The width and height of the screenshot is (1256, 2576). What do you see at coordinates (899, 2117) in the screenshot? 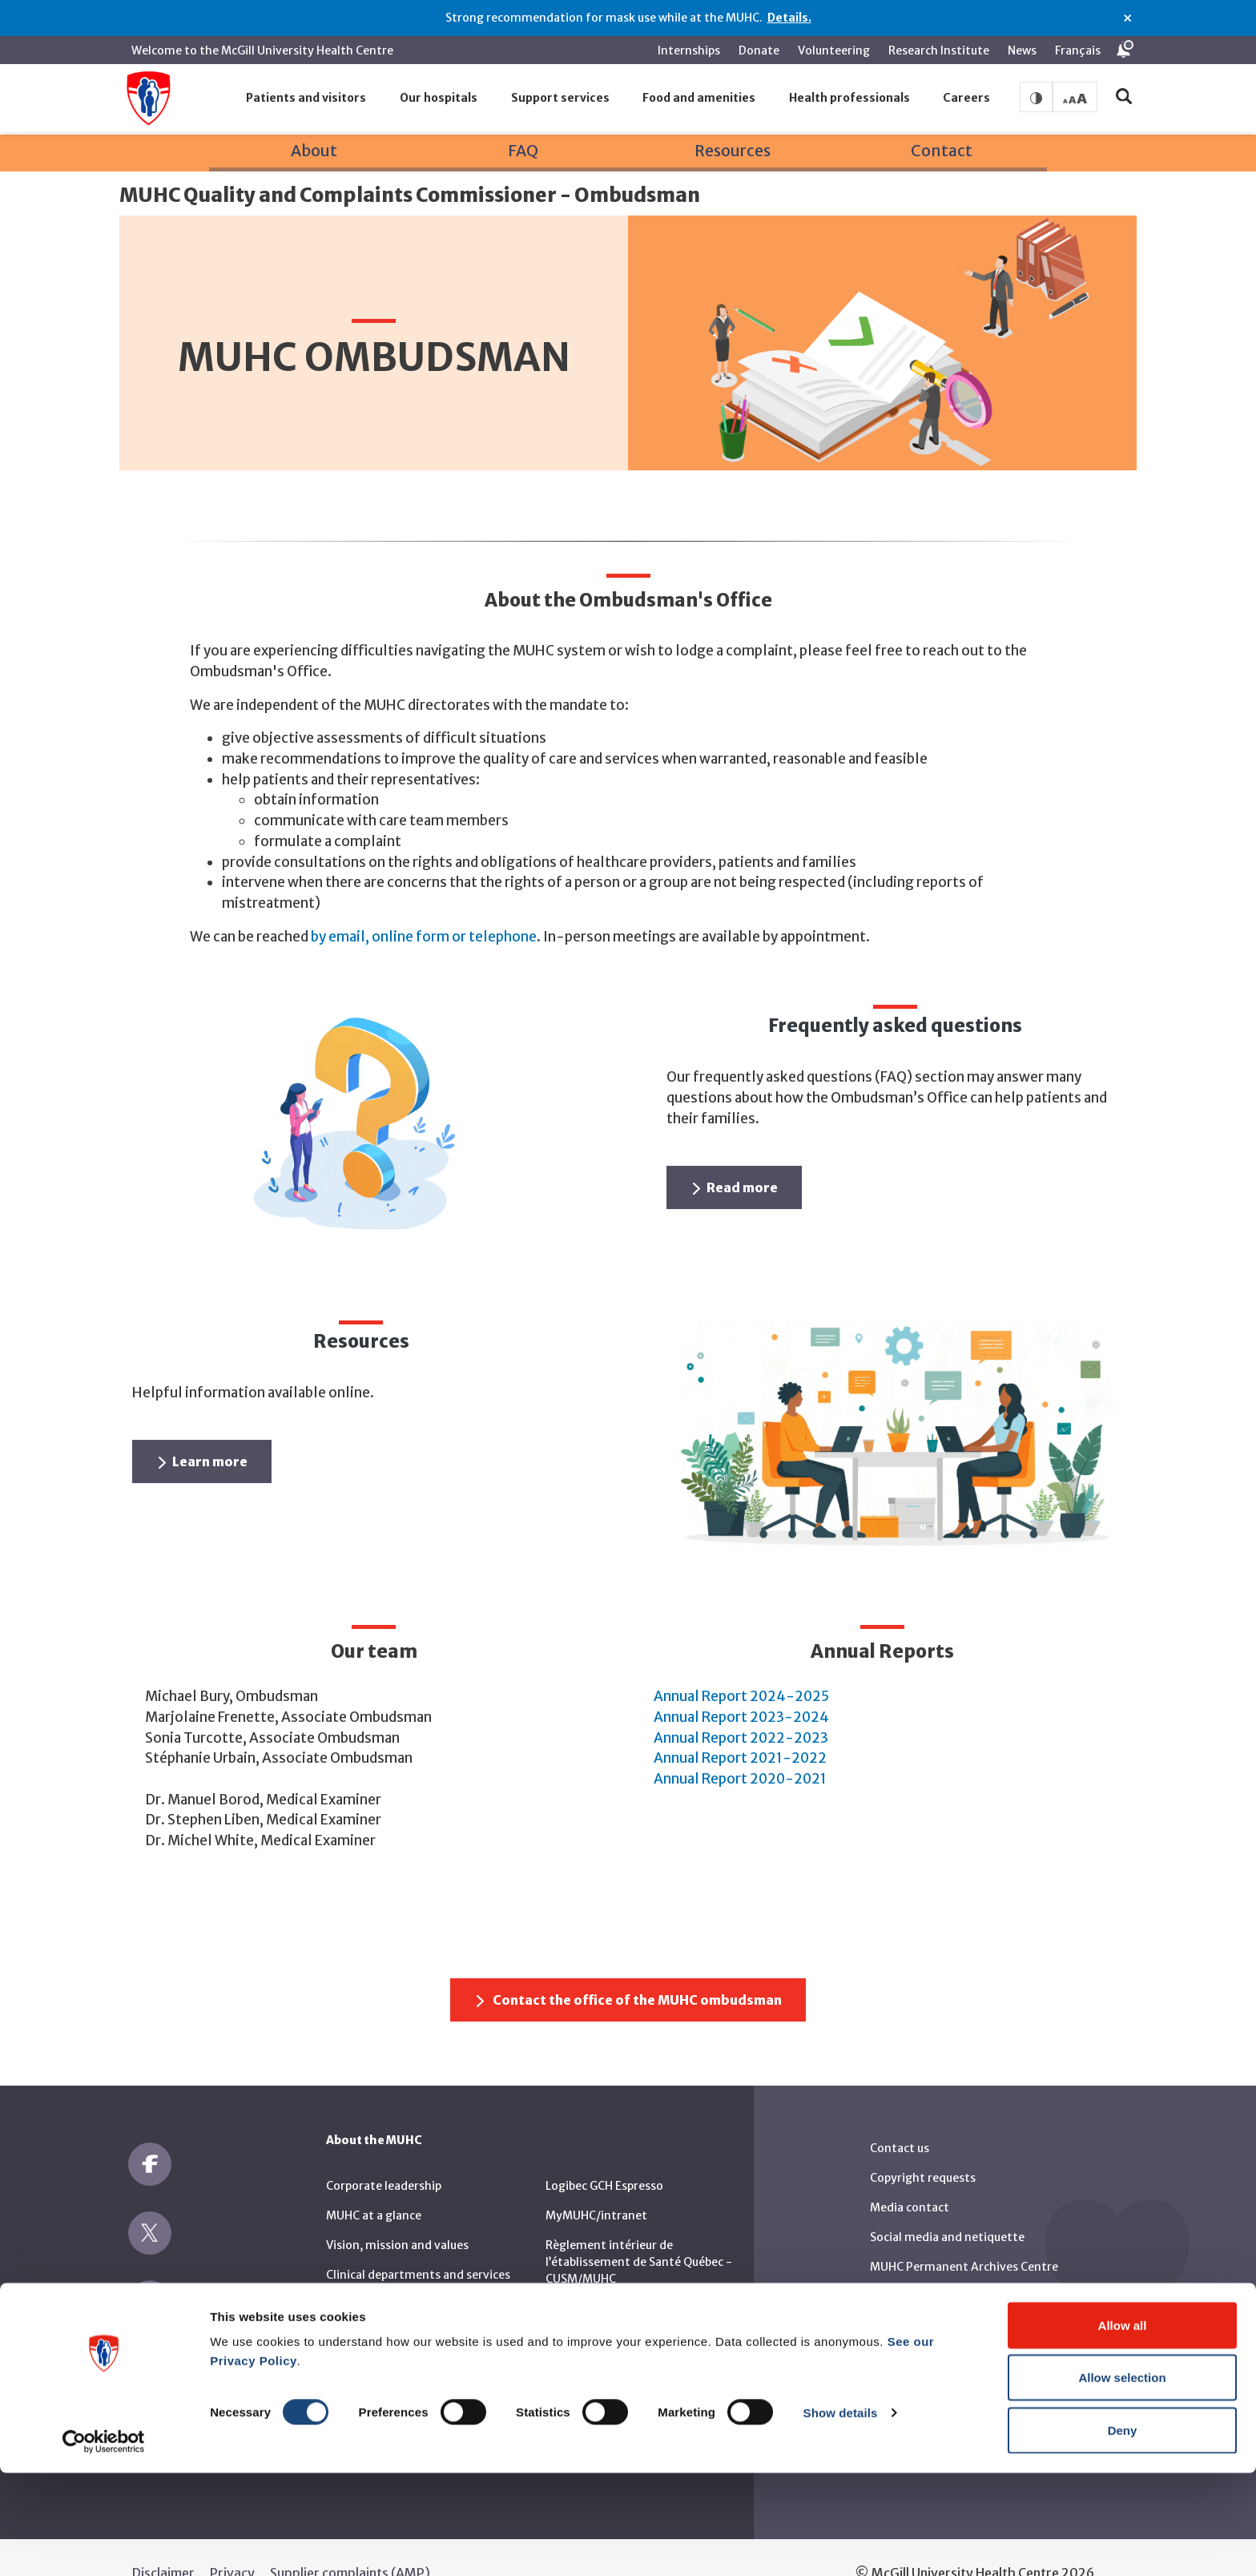
I see `Contact us` at bounding box center [899, 2117].